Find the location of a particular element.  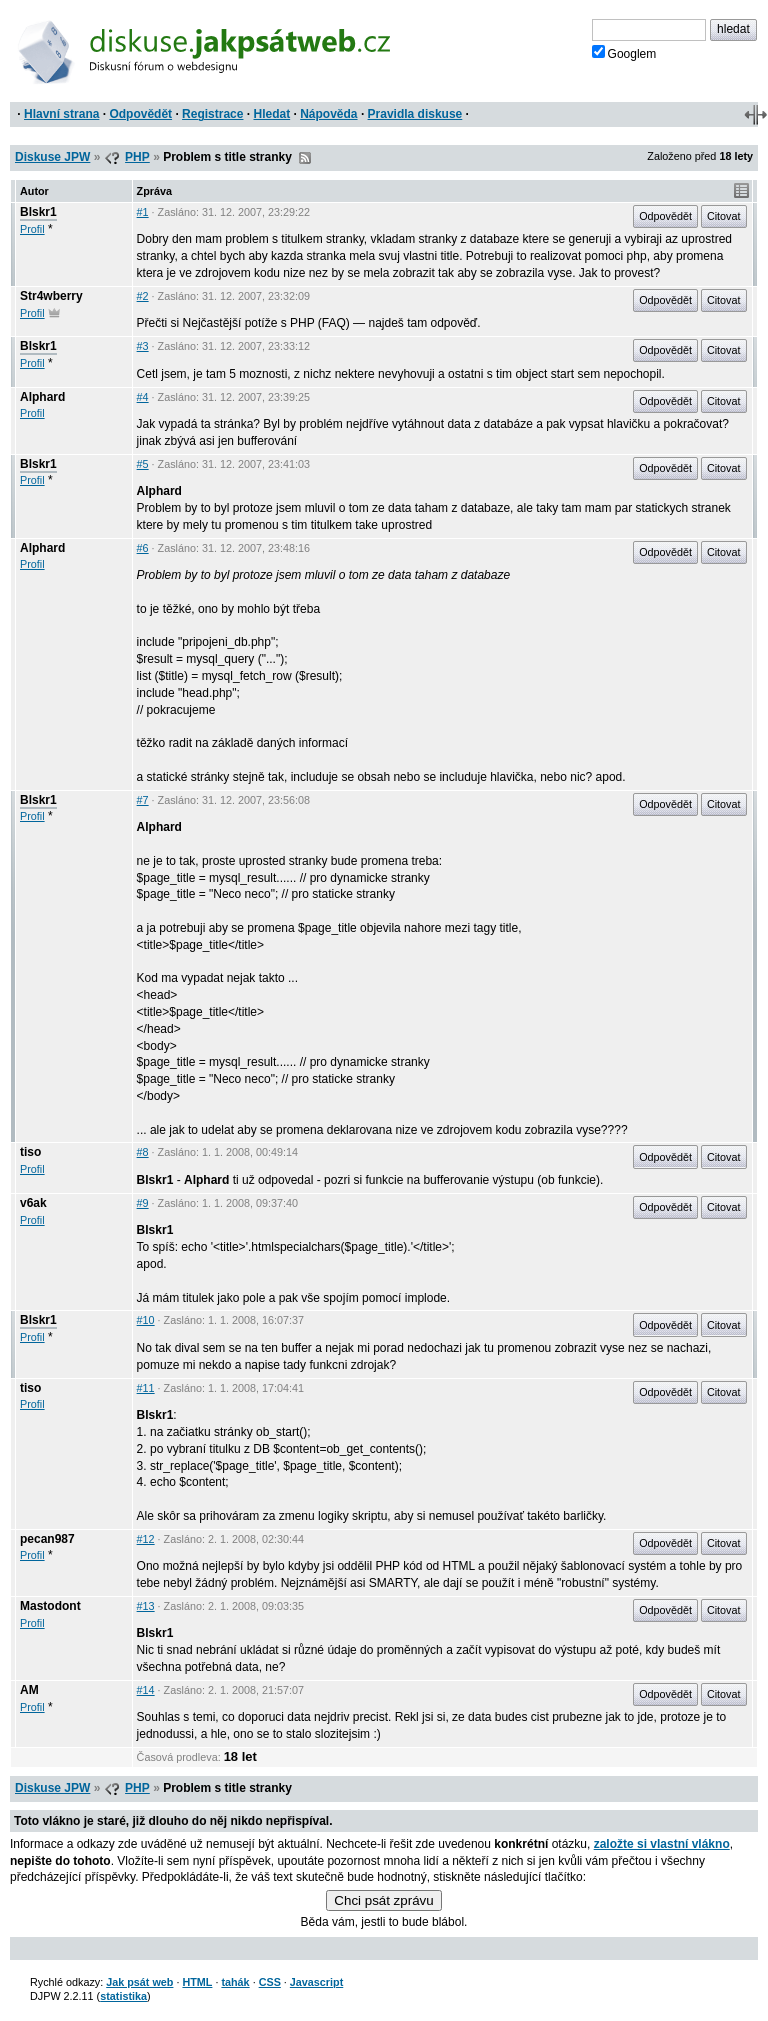

#5 is located at coordinates (143, 464).